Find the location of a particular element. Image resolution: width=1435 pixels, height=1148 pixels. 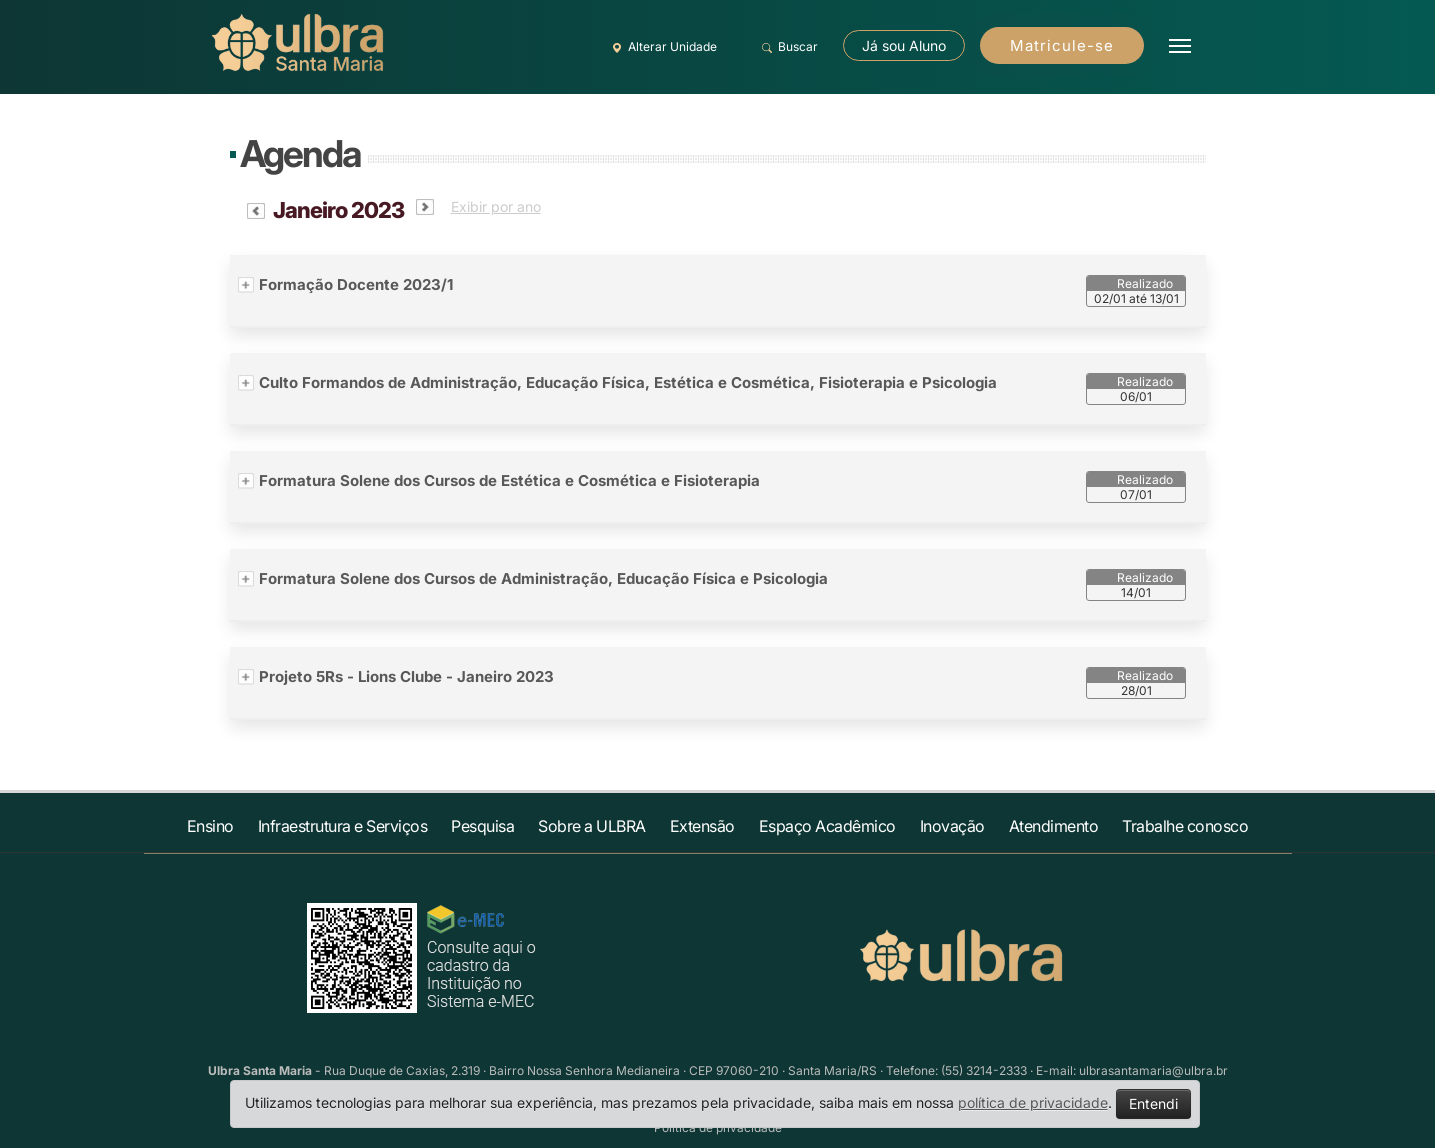

Sobre a ULBRA is located at coordinates (592, 826).